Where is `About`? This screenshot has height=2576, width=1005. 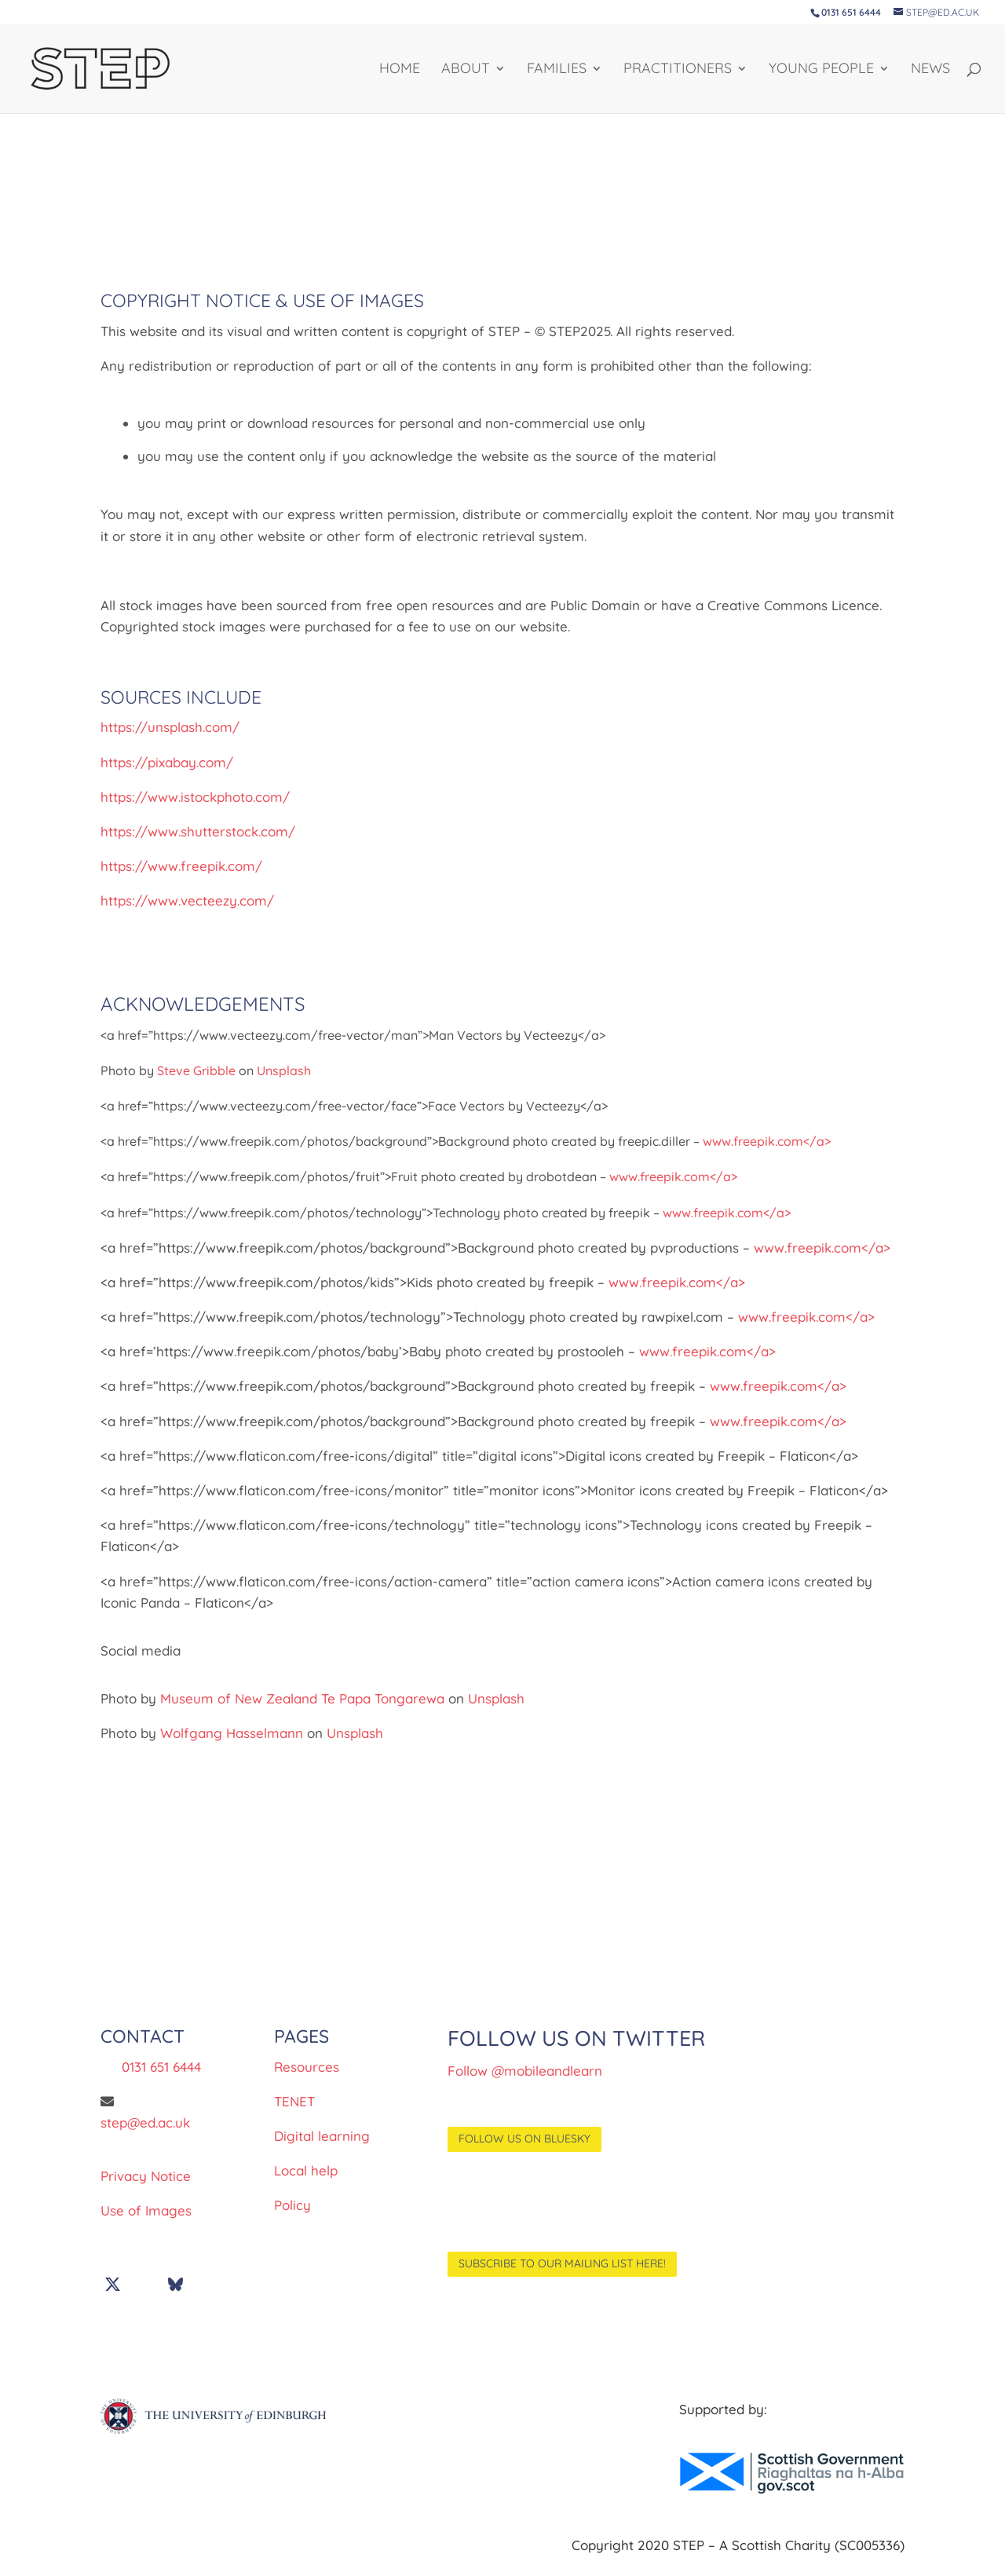 About is located at coordinates (465, 70).